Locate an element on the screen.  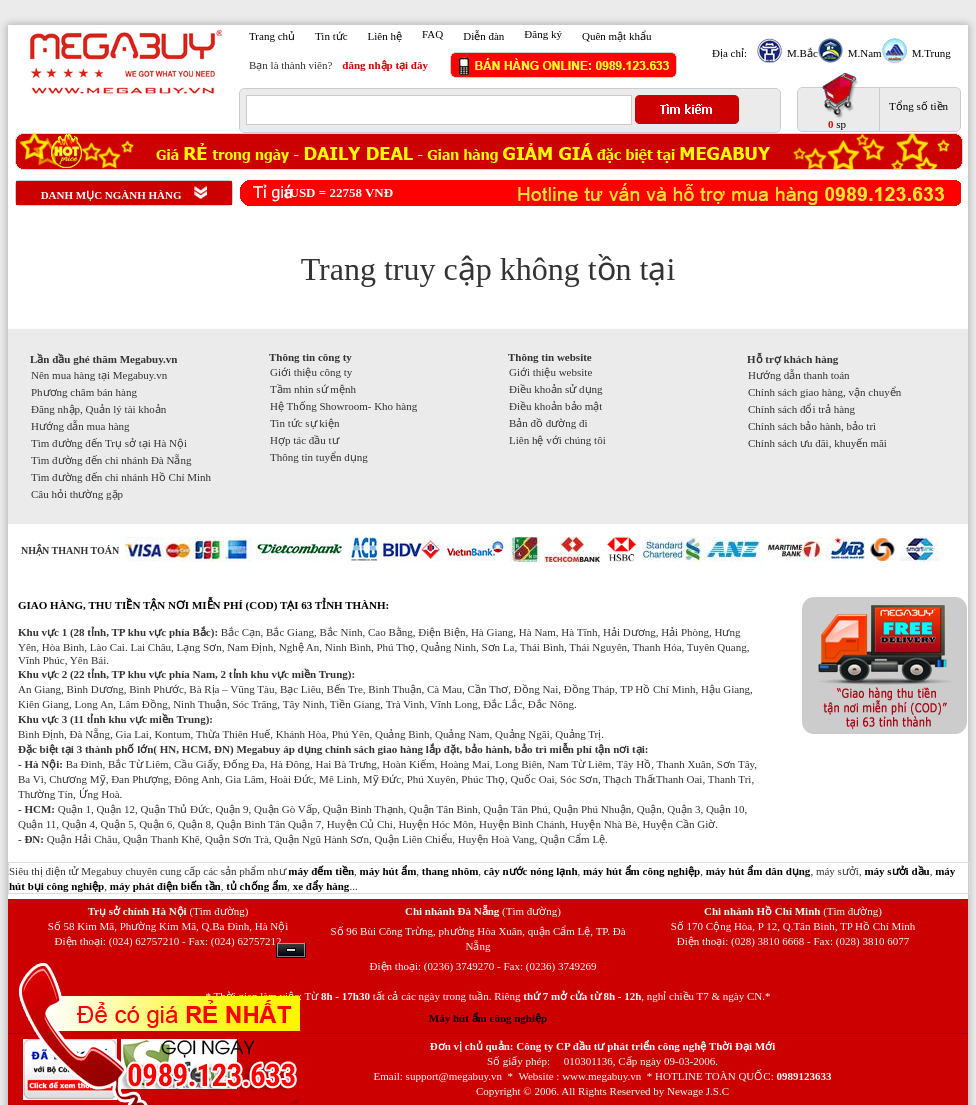
Ẩn is located at coordinates (291, 950).